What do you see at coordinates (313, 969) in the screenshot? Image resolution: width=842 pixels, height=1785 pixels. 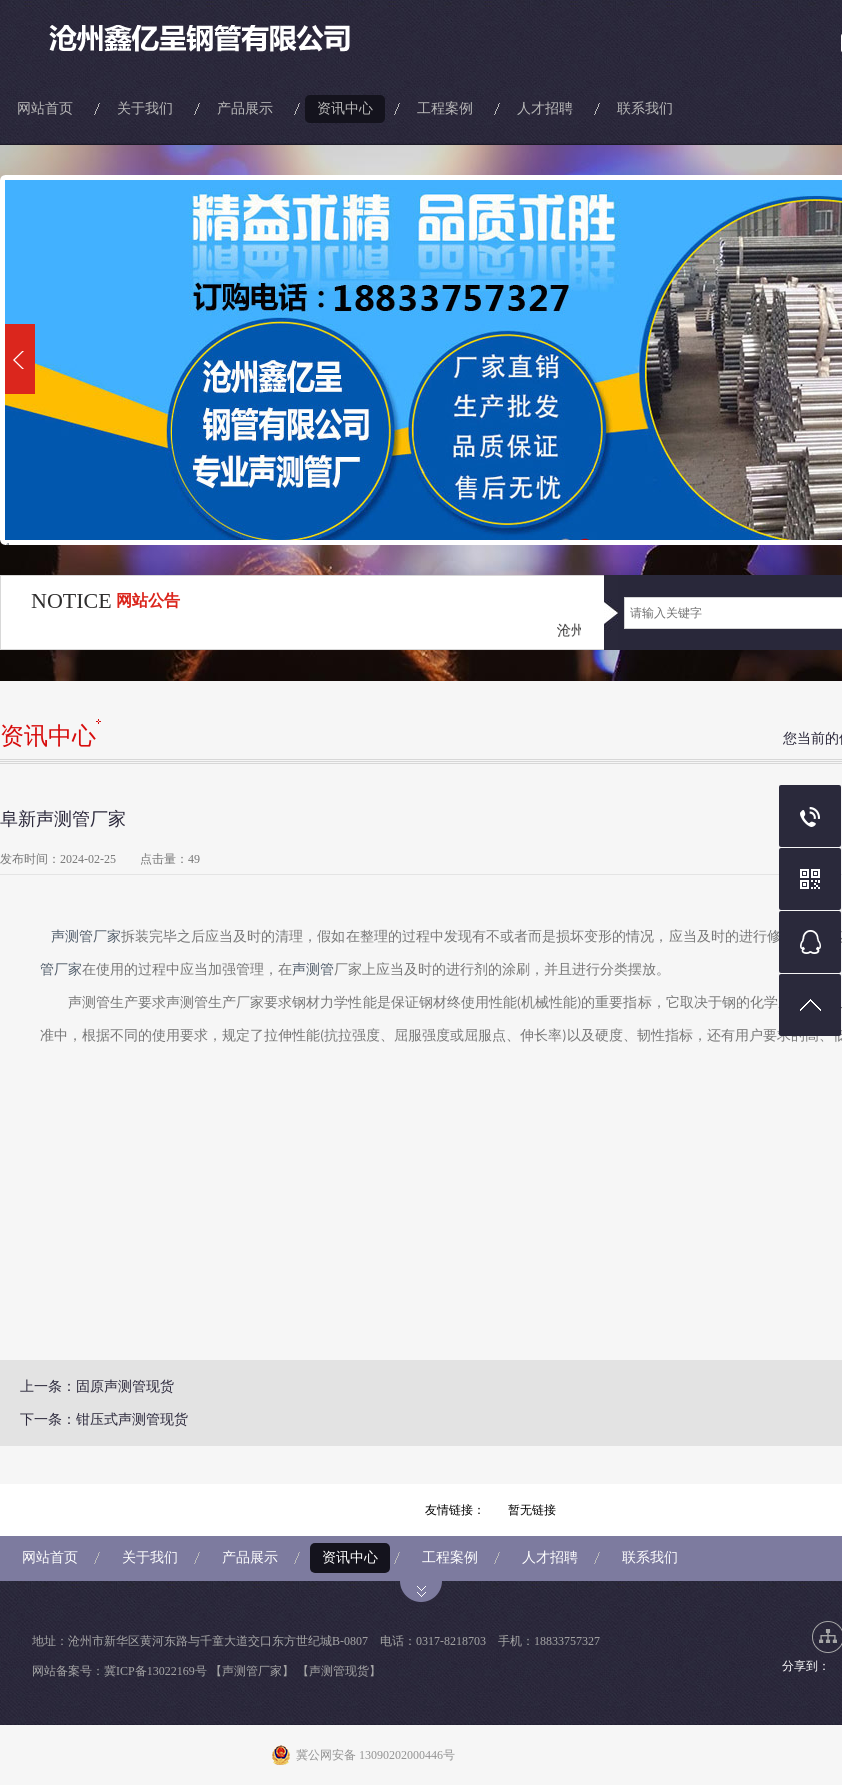 I see `声测管` at bounding box center [313, 969].